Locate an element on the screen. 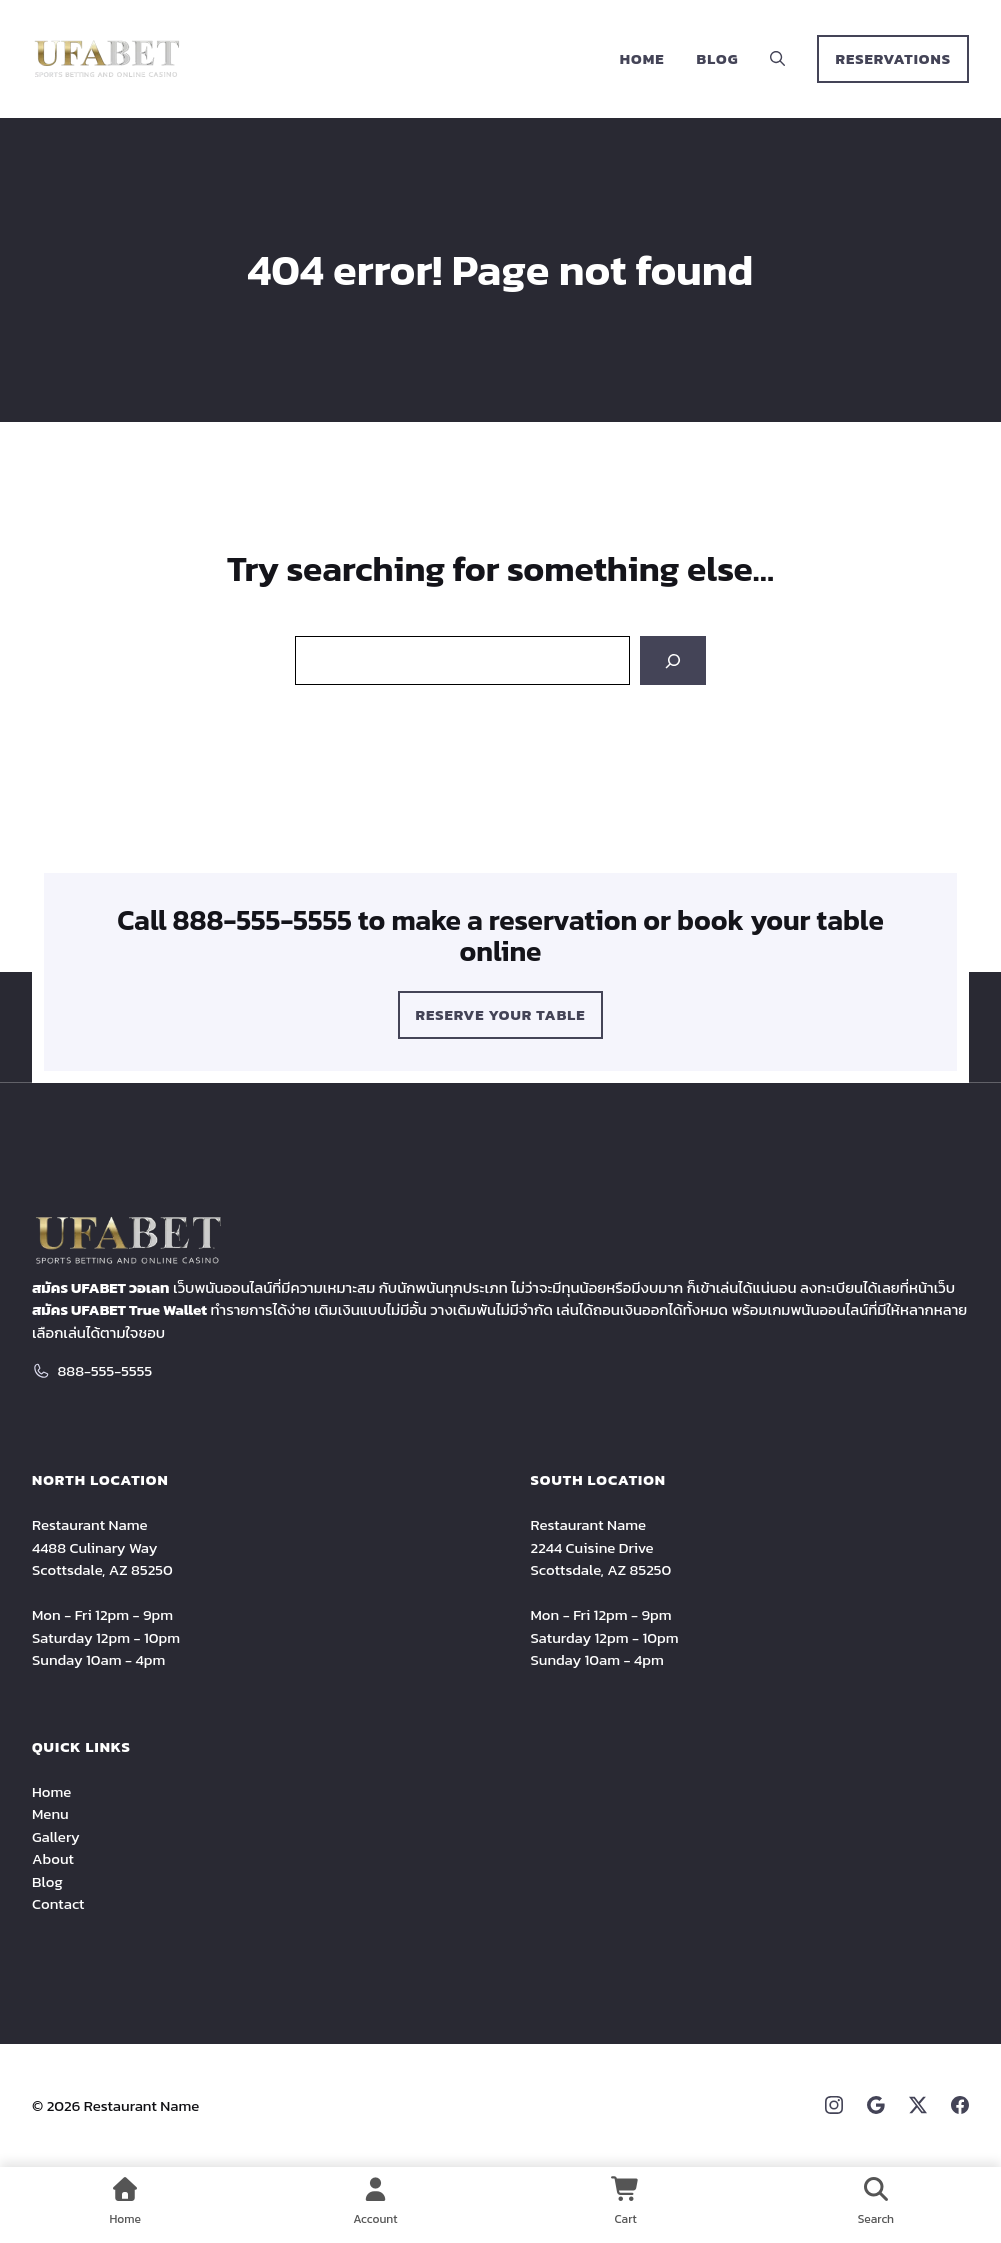 Image resolution: width=1001 pixels, height=2243 pixels. RESERVATIONS is located at coordinates (893, 58).